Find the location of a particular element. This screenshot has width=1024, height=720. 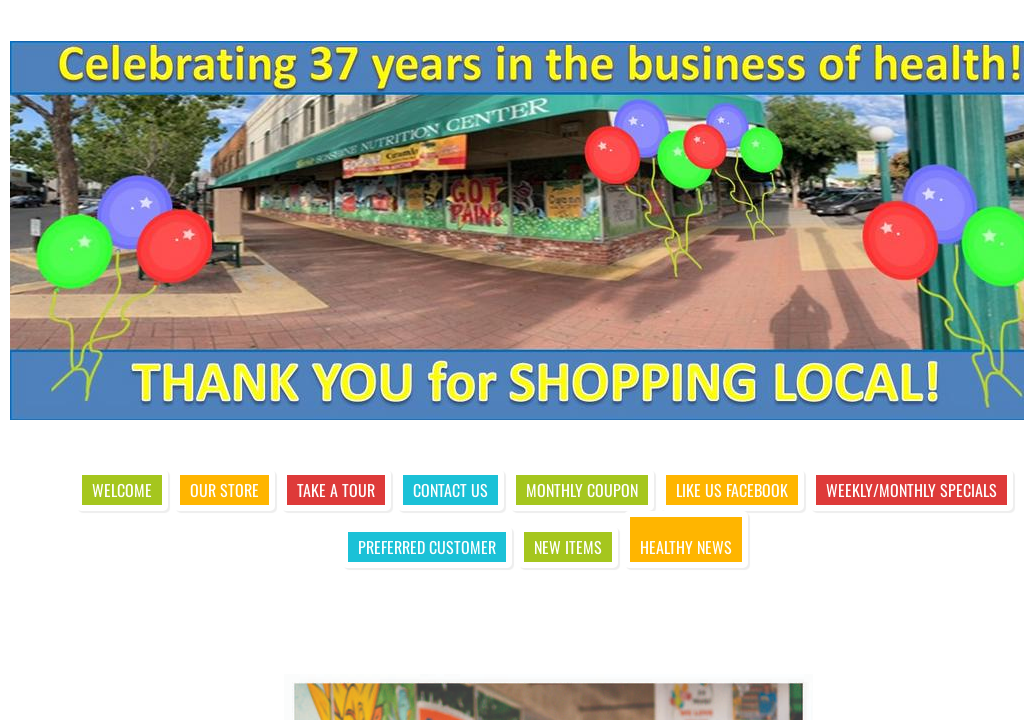

Monthly Coupon is located at coordinates (582, 490).